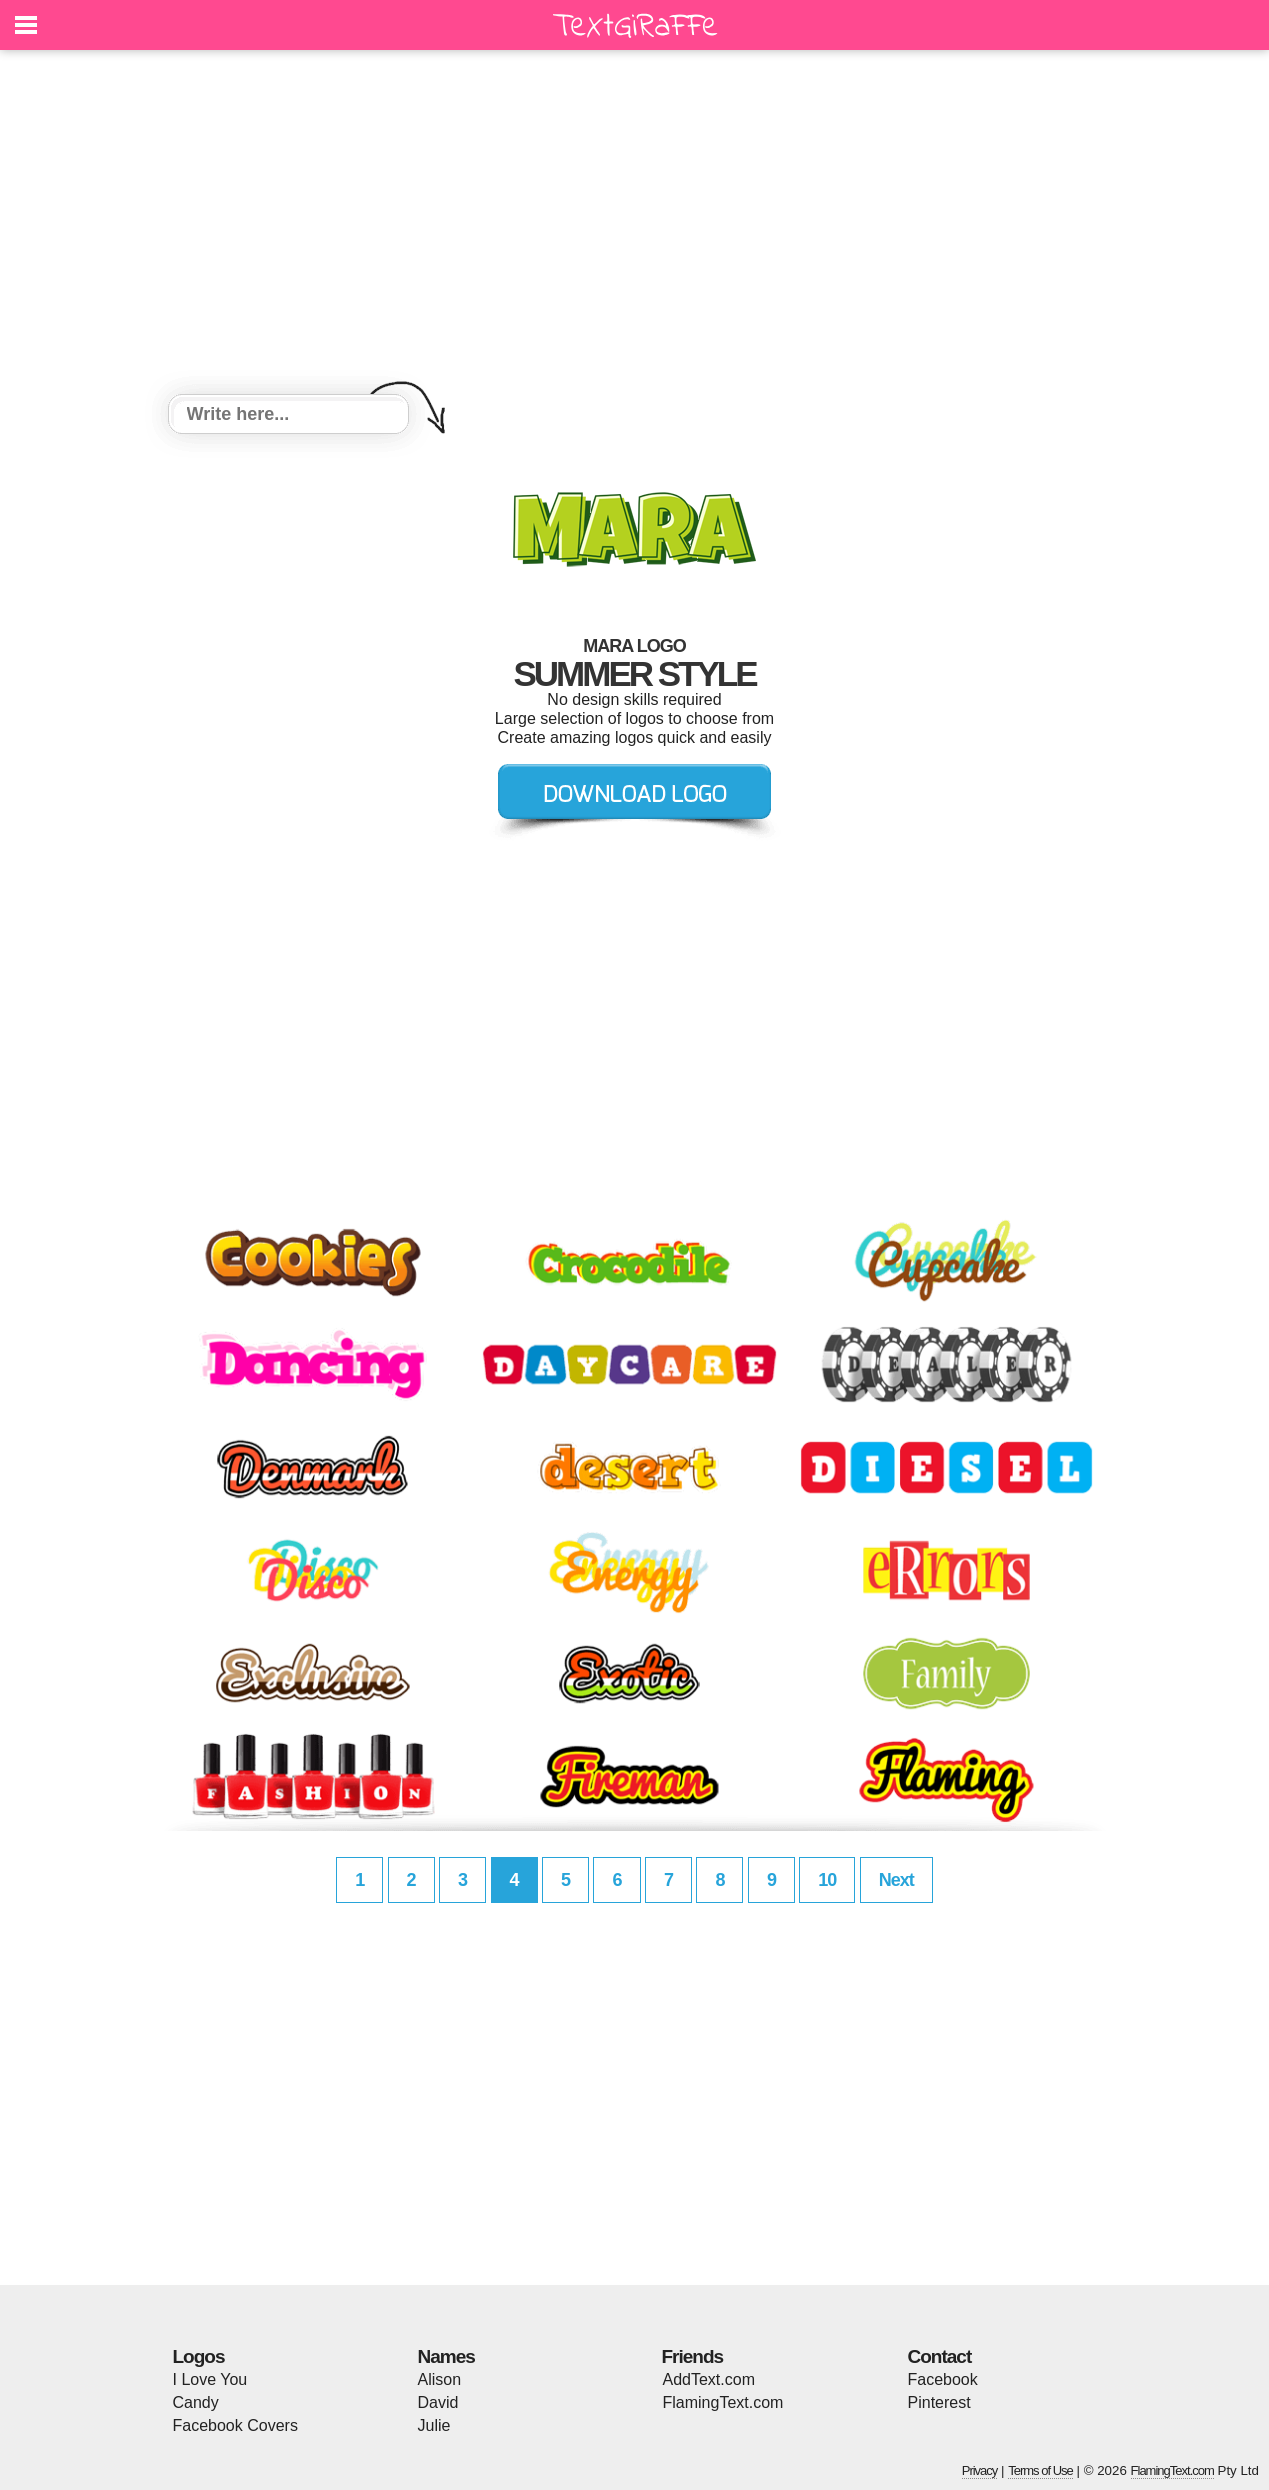  What do you see at coordinates (709, 2379) in the screenshot?
I see `AddText.com` at bounding box center [709, 2379].